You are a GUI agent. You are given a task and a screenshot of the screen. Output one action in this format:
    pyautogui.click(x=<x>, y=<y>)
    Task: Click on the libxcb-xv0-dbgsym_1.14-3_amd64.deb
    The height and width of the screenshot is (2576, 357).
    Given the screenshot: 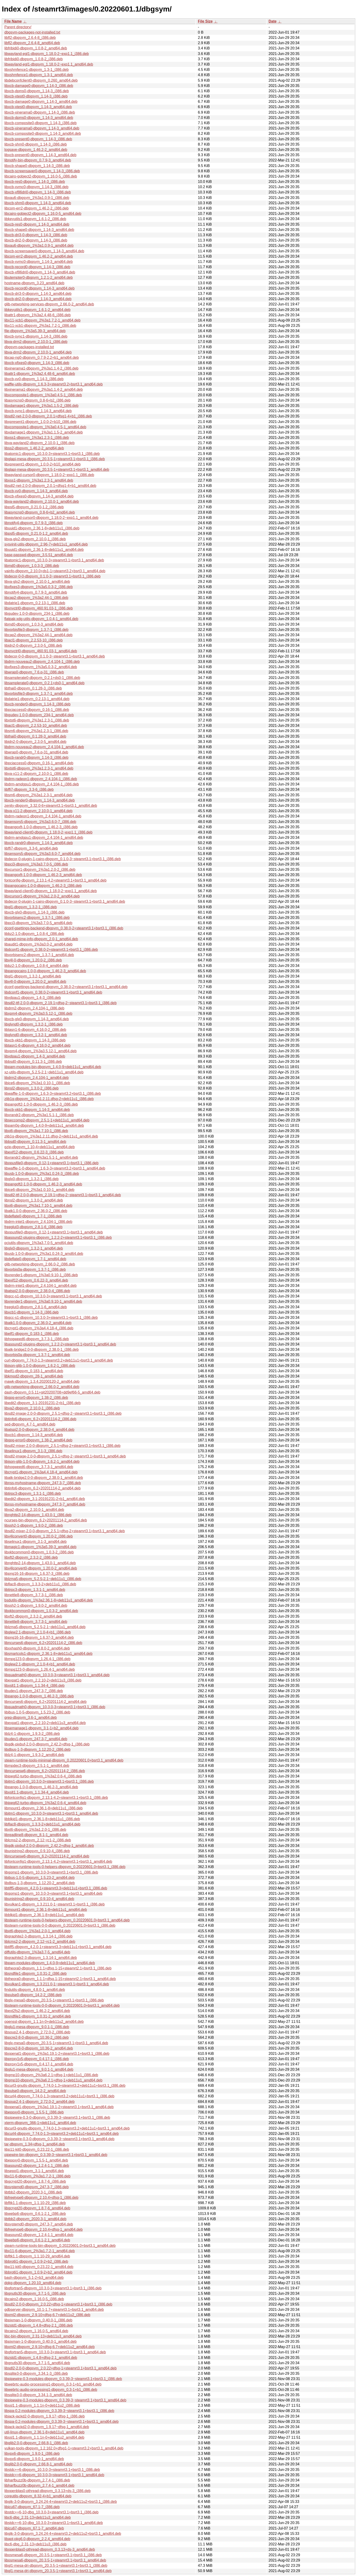 What is the action you would take?
    pyautogui.click(x=36, y=491)
    